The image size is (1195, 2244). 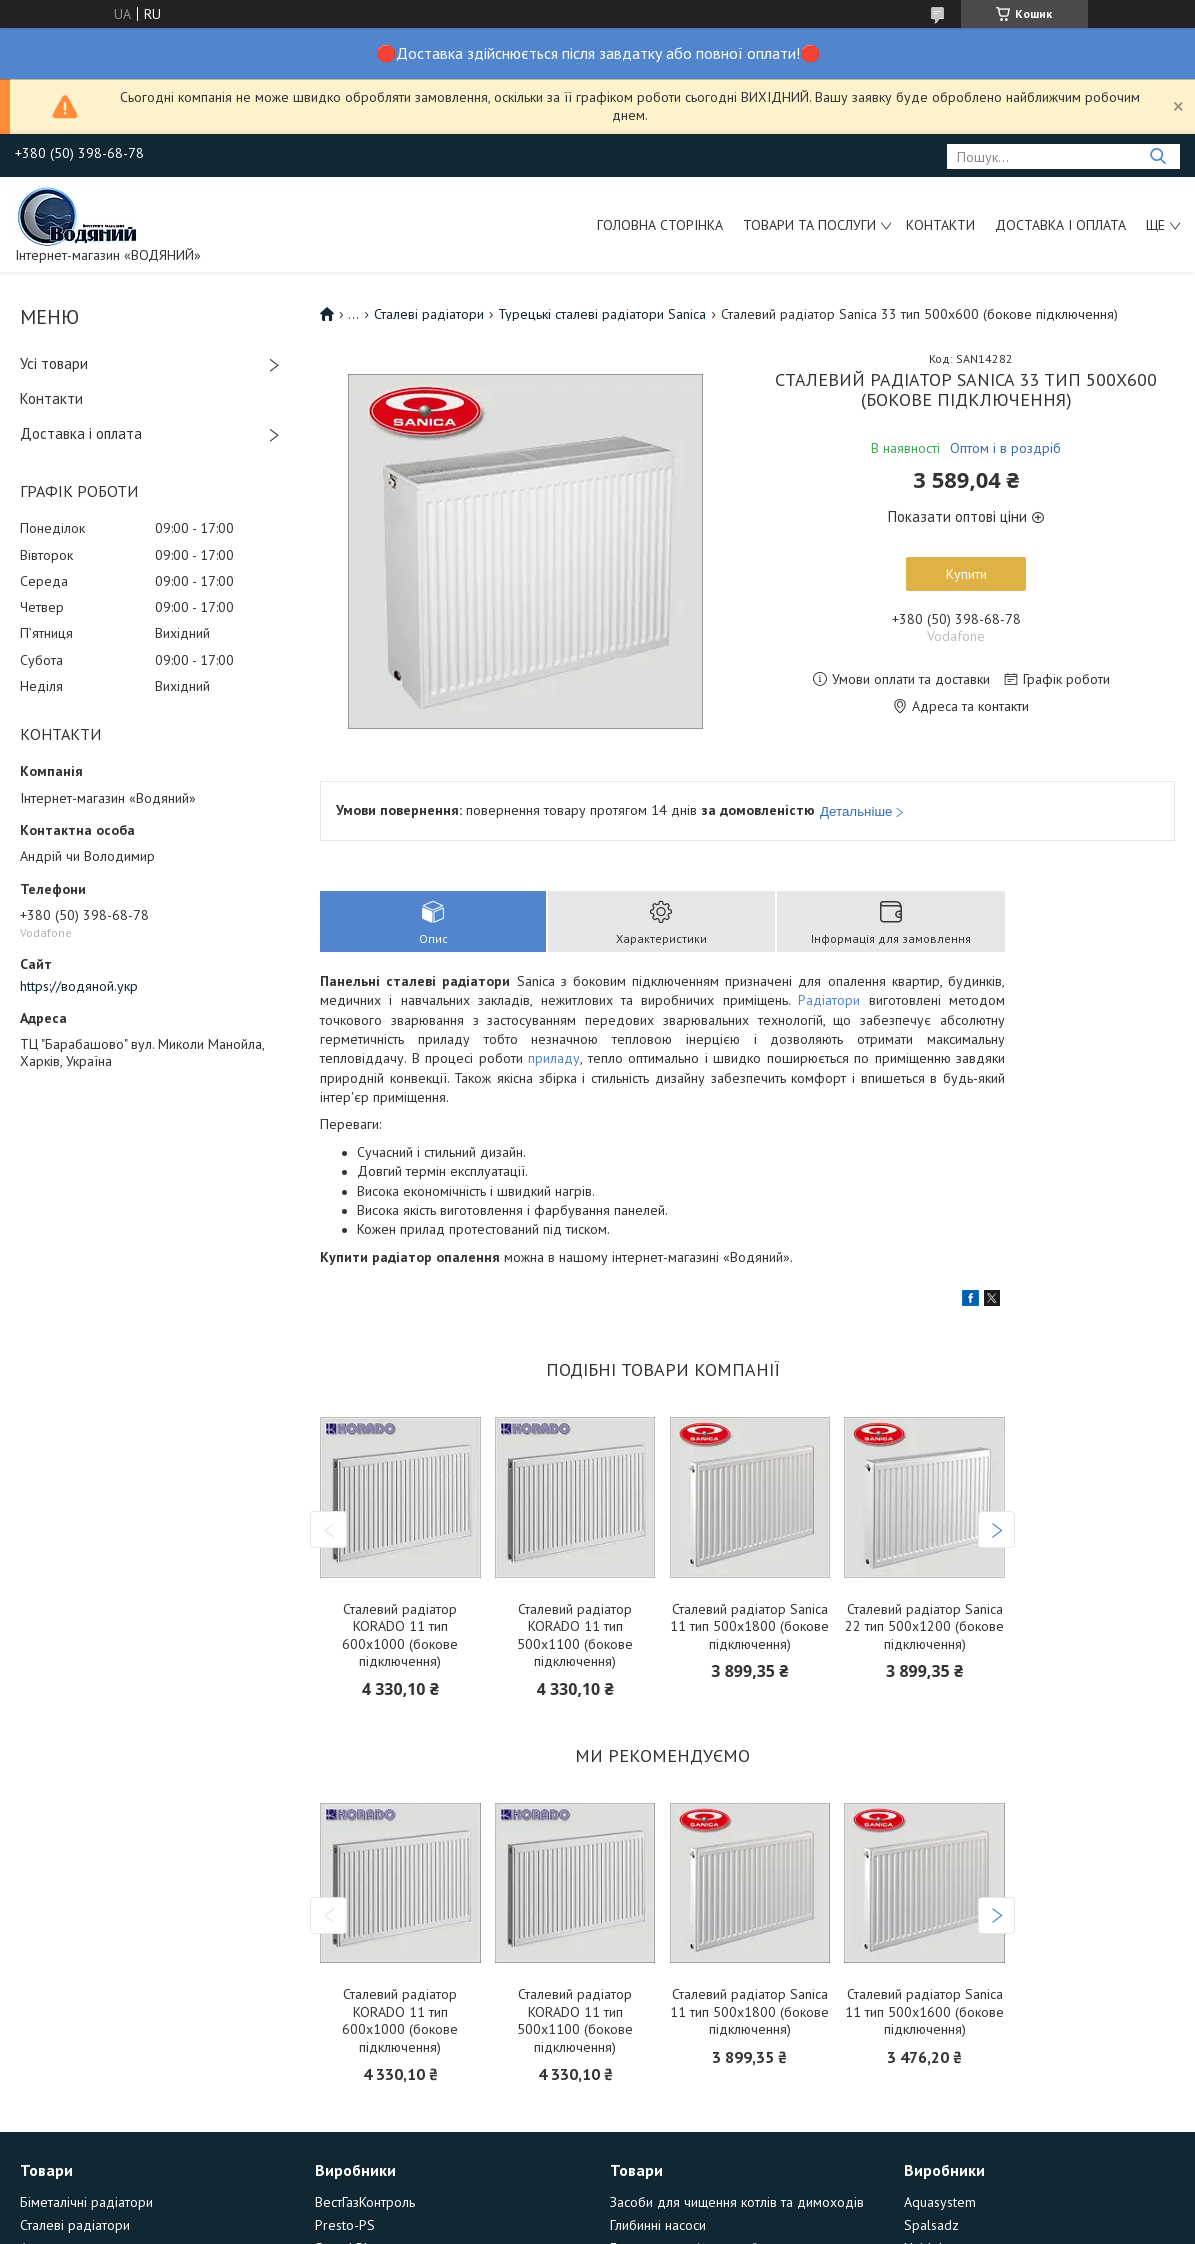 What do you see at coordinates (749, 1627) in the screenshot?
I see `Сталевий радіатор Sanica 11 тип 500х1800 (бокове підключення)` at bounding box center [749, 1627].